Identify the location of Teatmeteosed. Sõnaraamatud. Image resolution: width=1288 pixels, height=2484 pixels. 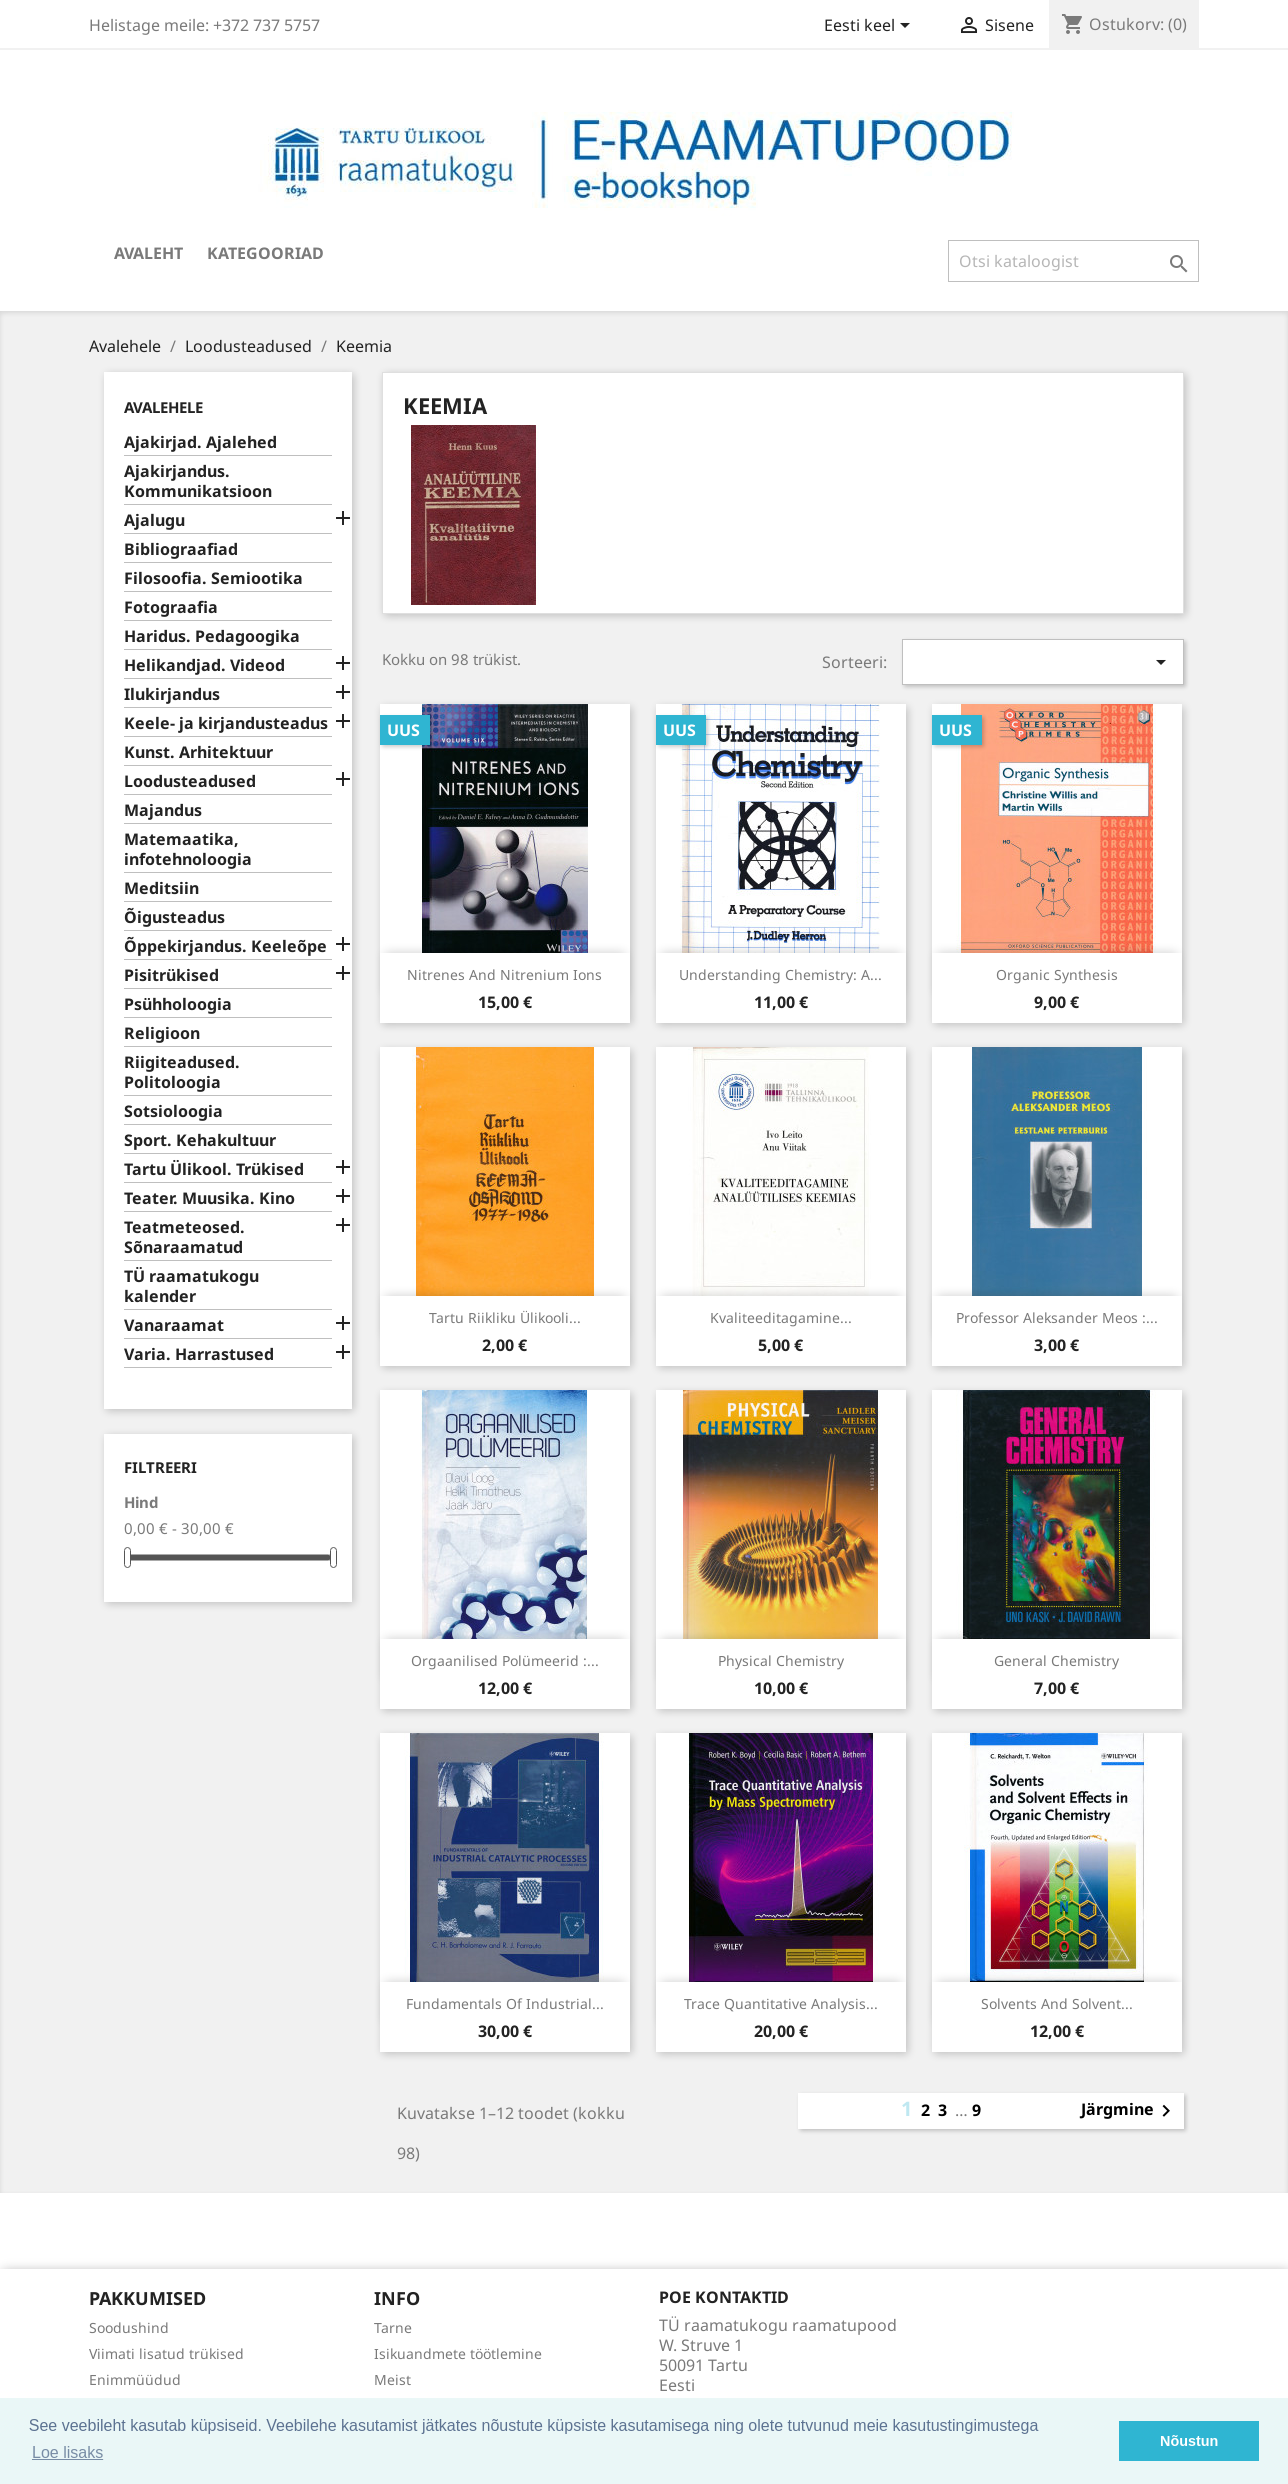
(184, 1237).